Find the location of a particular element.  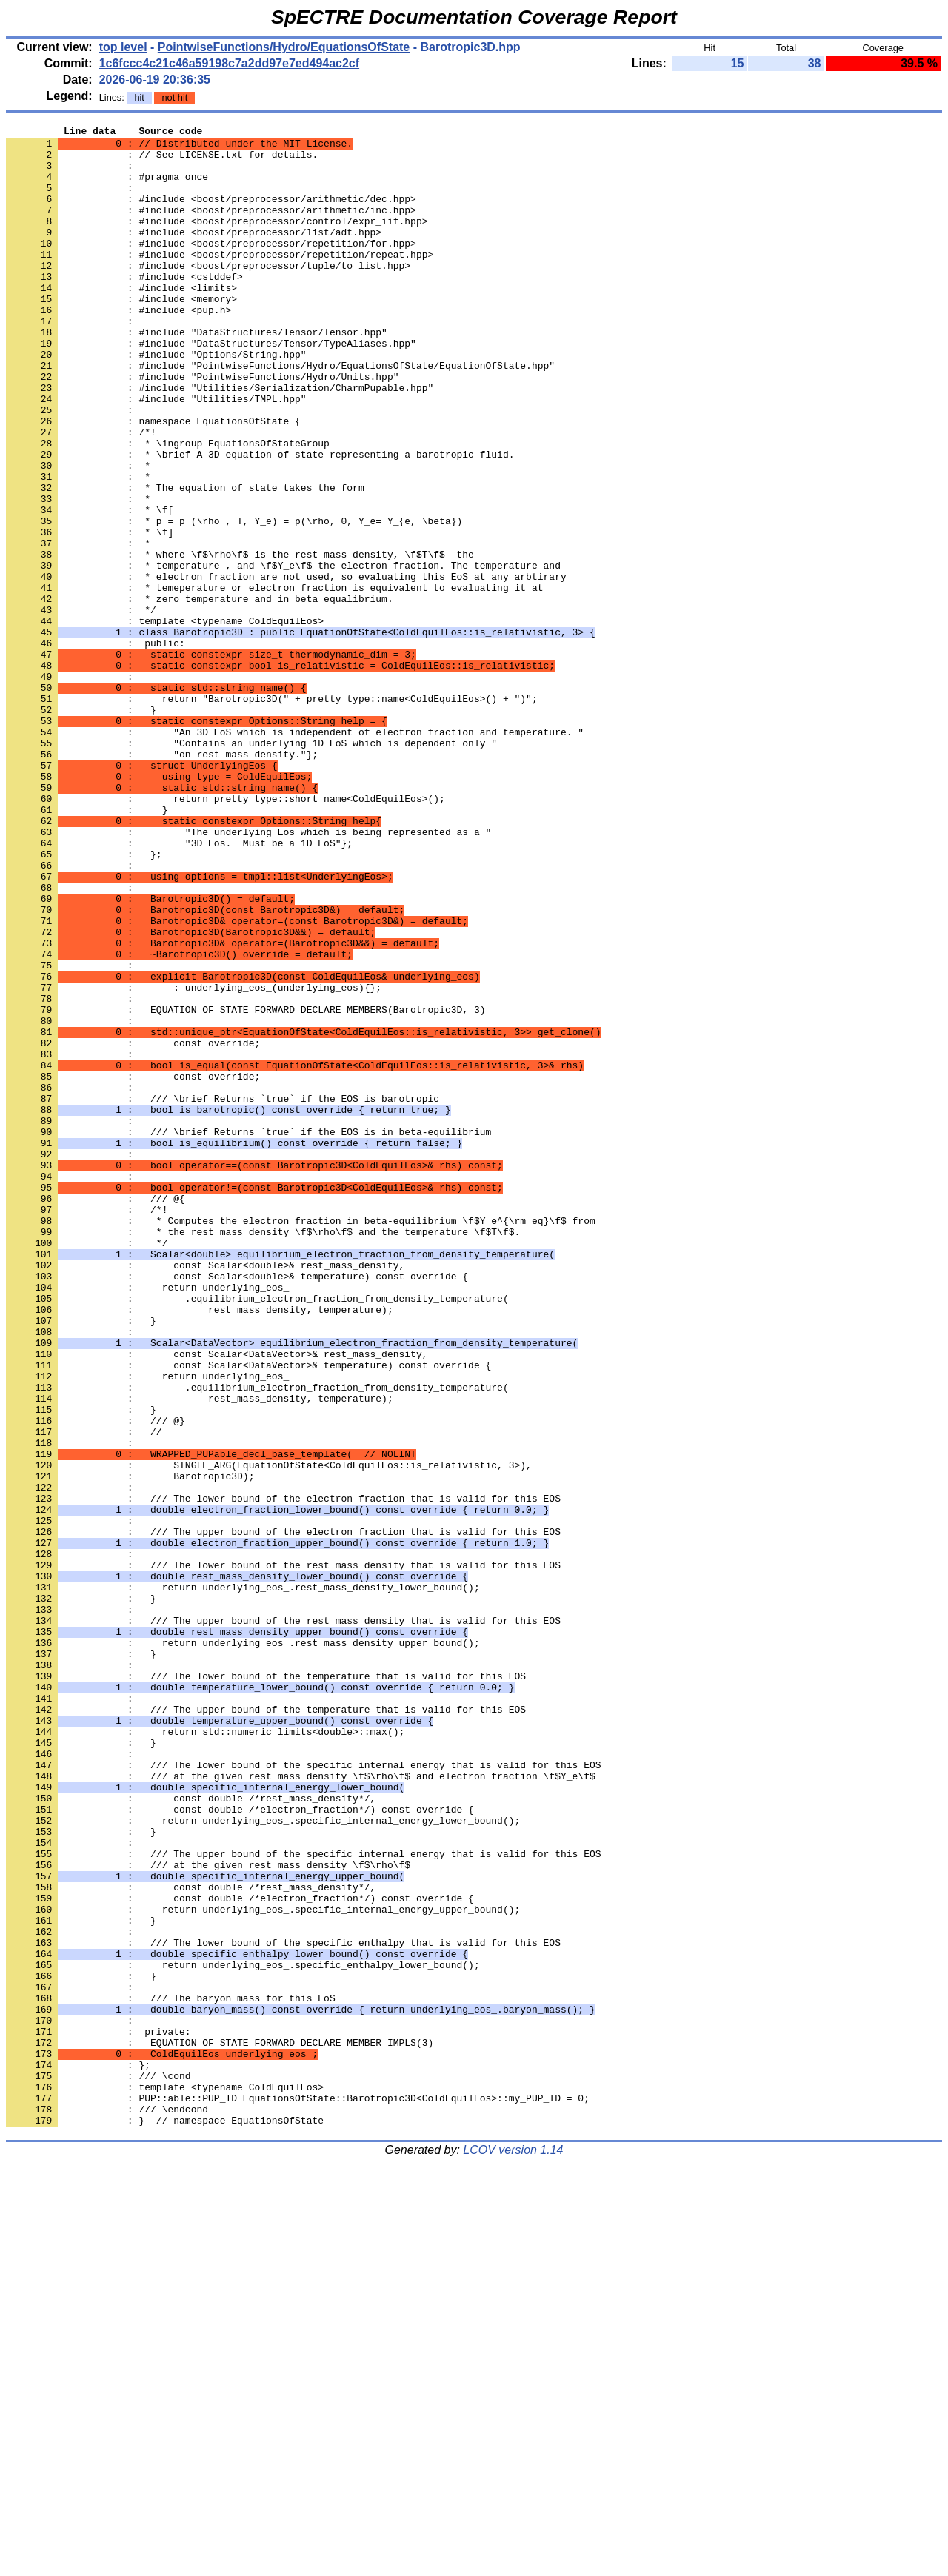

1c6fccc4c21c46a59198c7a2dd97e7ed494ac2cf is located at coordinates (229, 63).